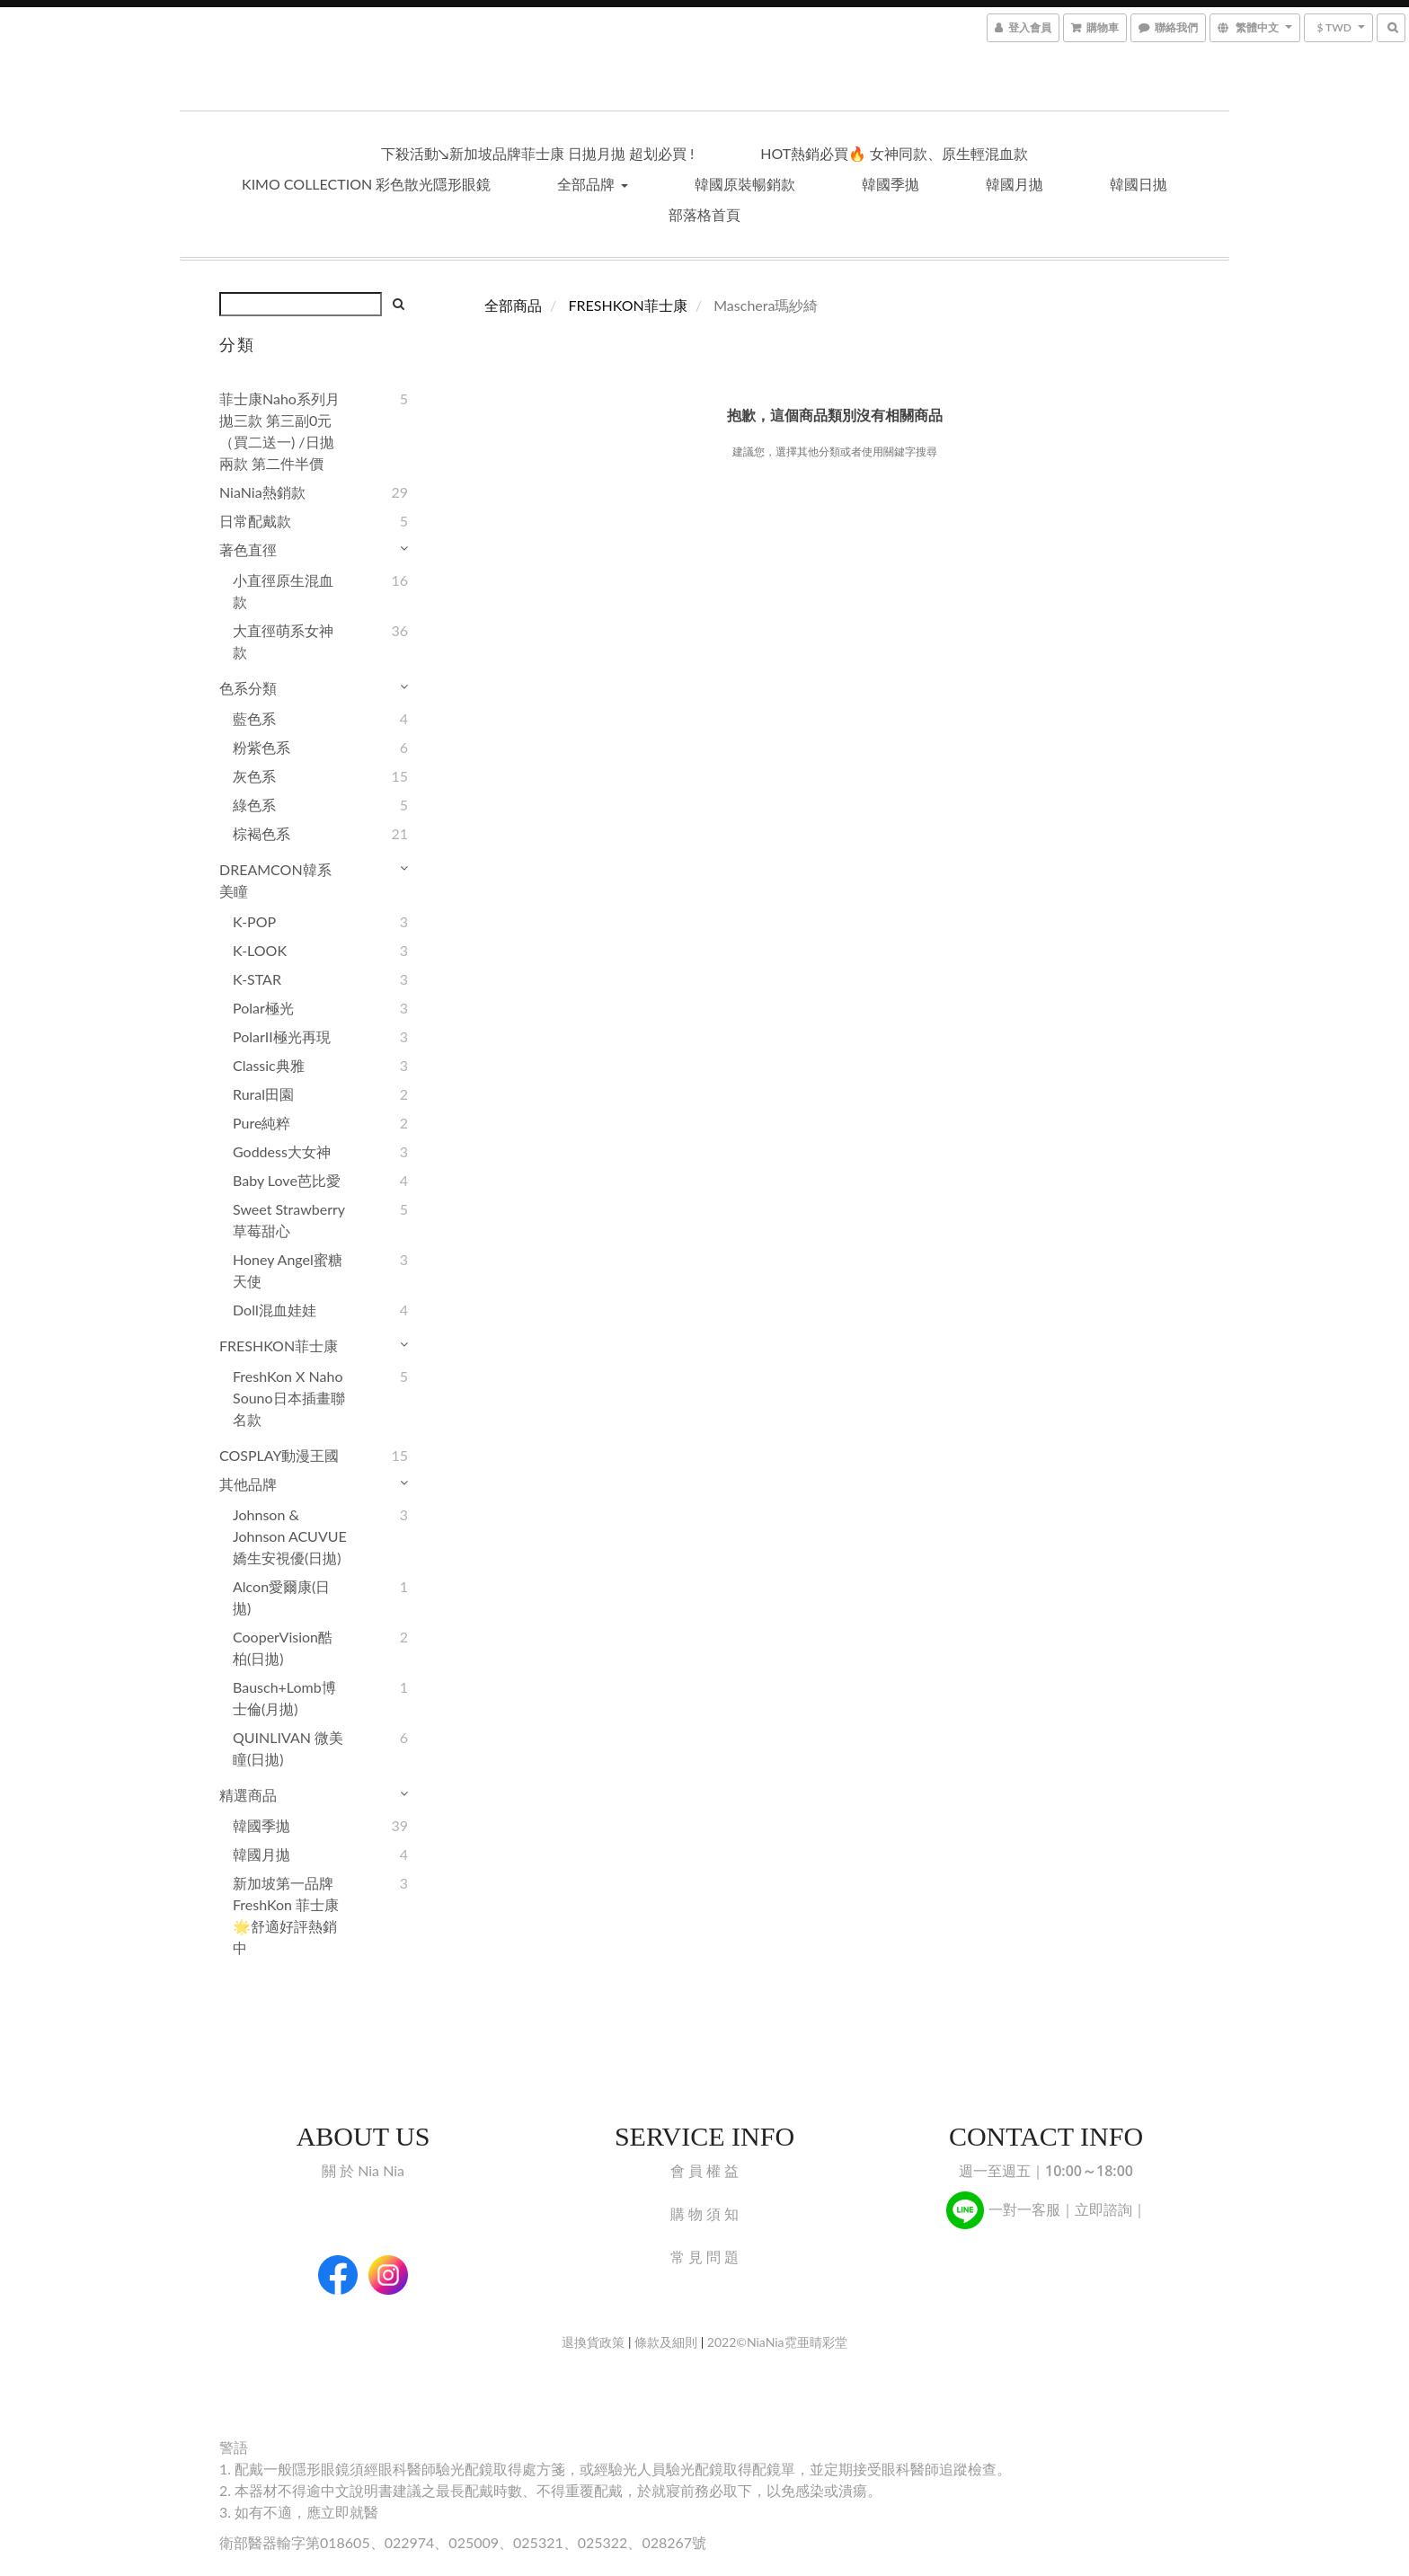 The height and width of the screenshot is (2576, 1409). I want to click on Alcon愛爾康(日拋), so click(281, 1597).